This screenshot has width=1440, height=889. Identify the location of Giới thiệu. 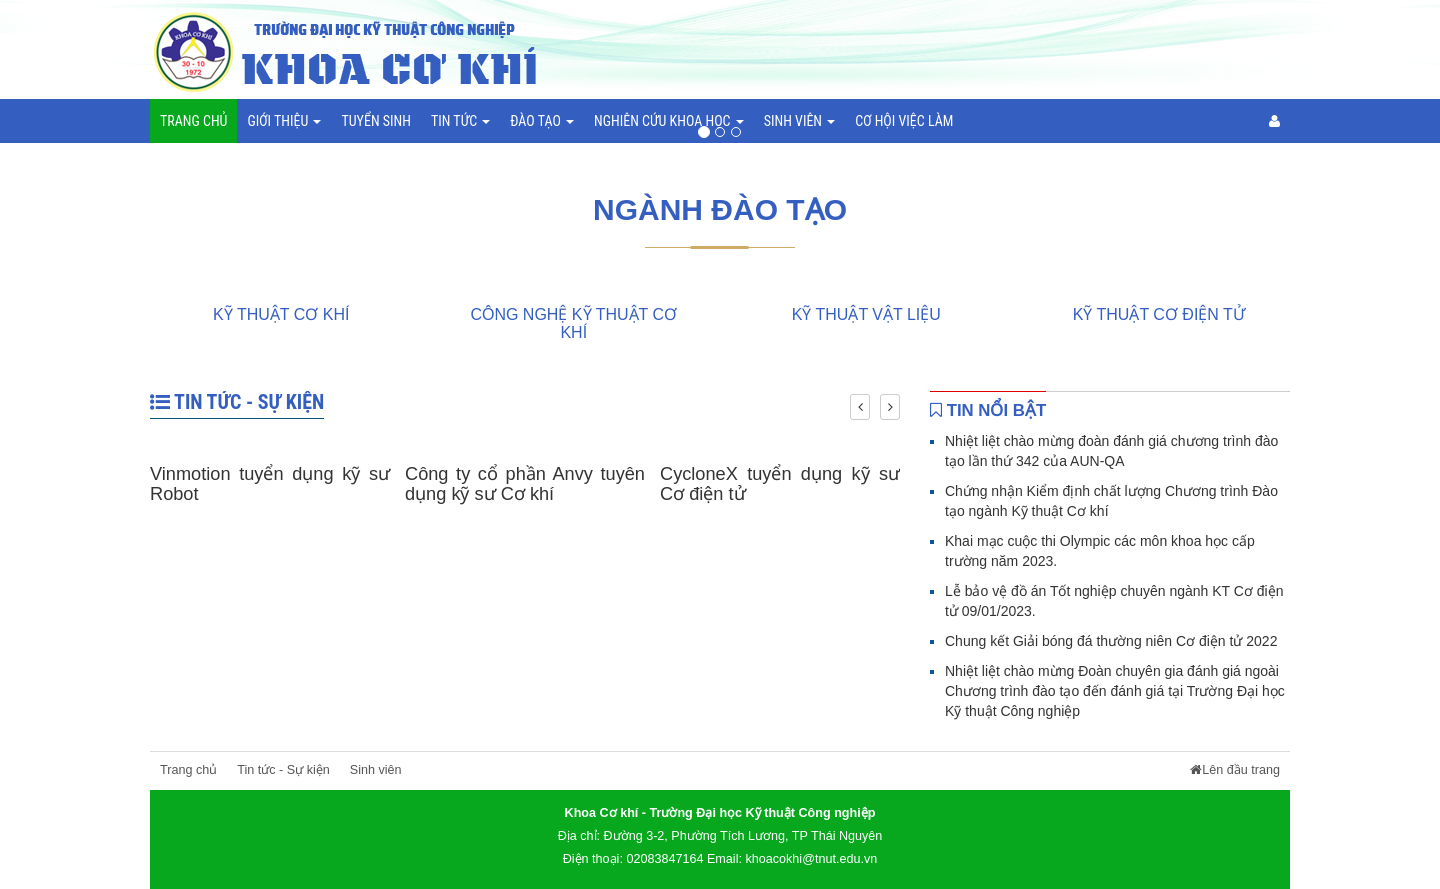
(284, 121).